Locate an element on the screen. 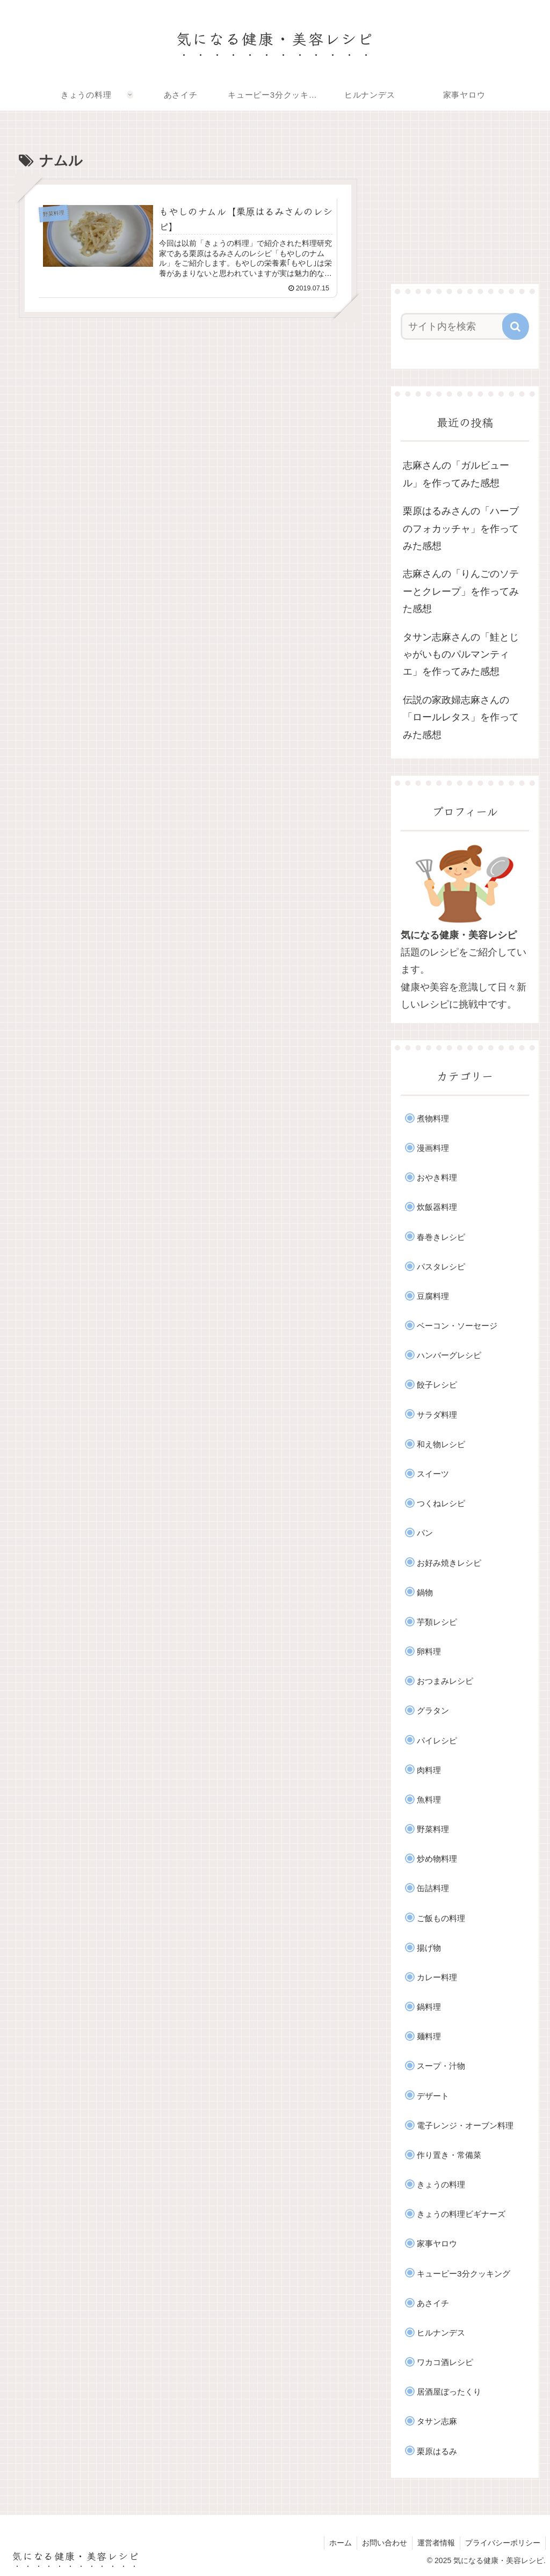 This screenshot has height=2576, width=550. 運営者情報 is located at coordinates (434, 2542).